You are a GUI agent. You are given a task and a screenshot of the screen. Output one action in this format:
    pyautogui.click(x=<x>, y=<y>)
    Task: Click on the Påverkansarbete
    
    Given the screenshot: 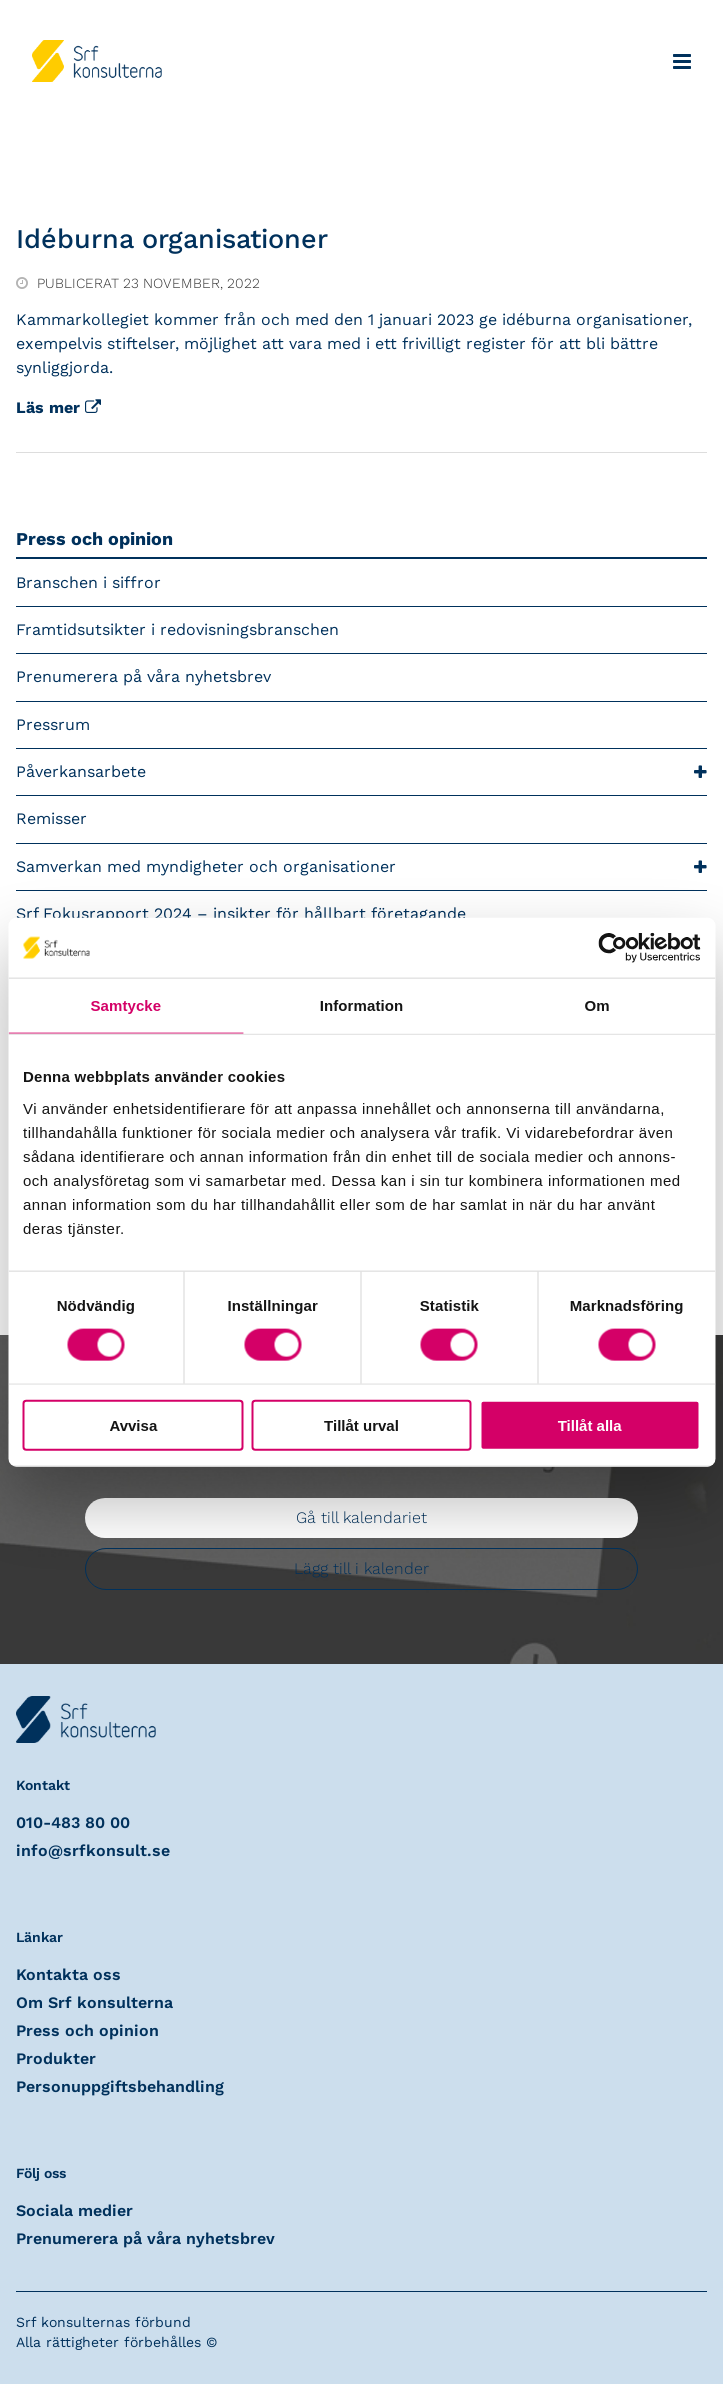 What is the action you would take?
    pyautogui.click(x=361, y=772)
    